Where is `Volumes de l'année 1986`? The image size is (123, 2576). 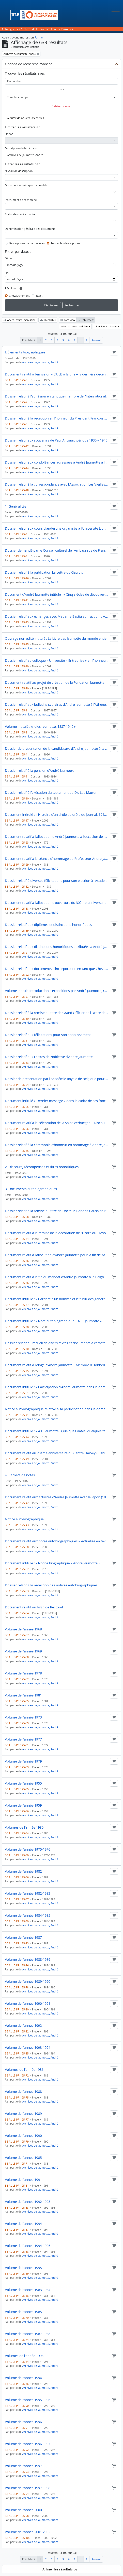
Volumes de l'année 1986 is located at coordinates (24, 2070).